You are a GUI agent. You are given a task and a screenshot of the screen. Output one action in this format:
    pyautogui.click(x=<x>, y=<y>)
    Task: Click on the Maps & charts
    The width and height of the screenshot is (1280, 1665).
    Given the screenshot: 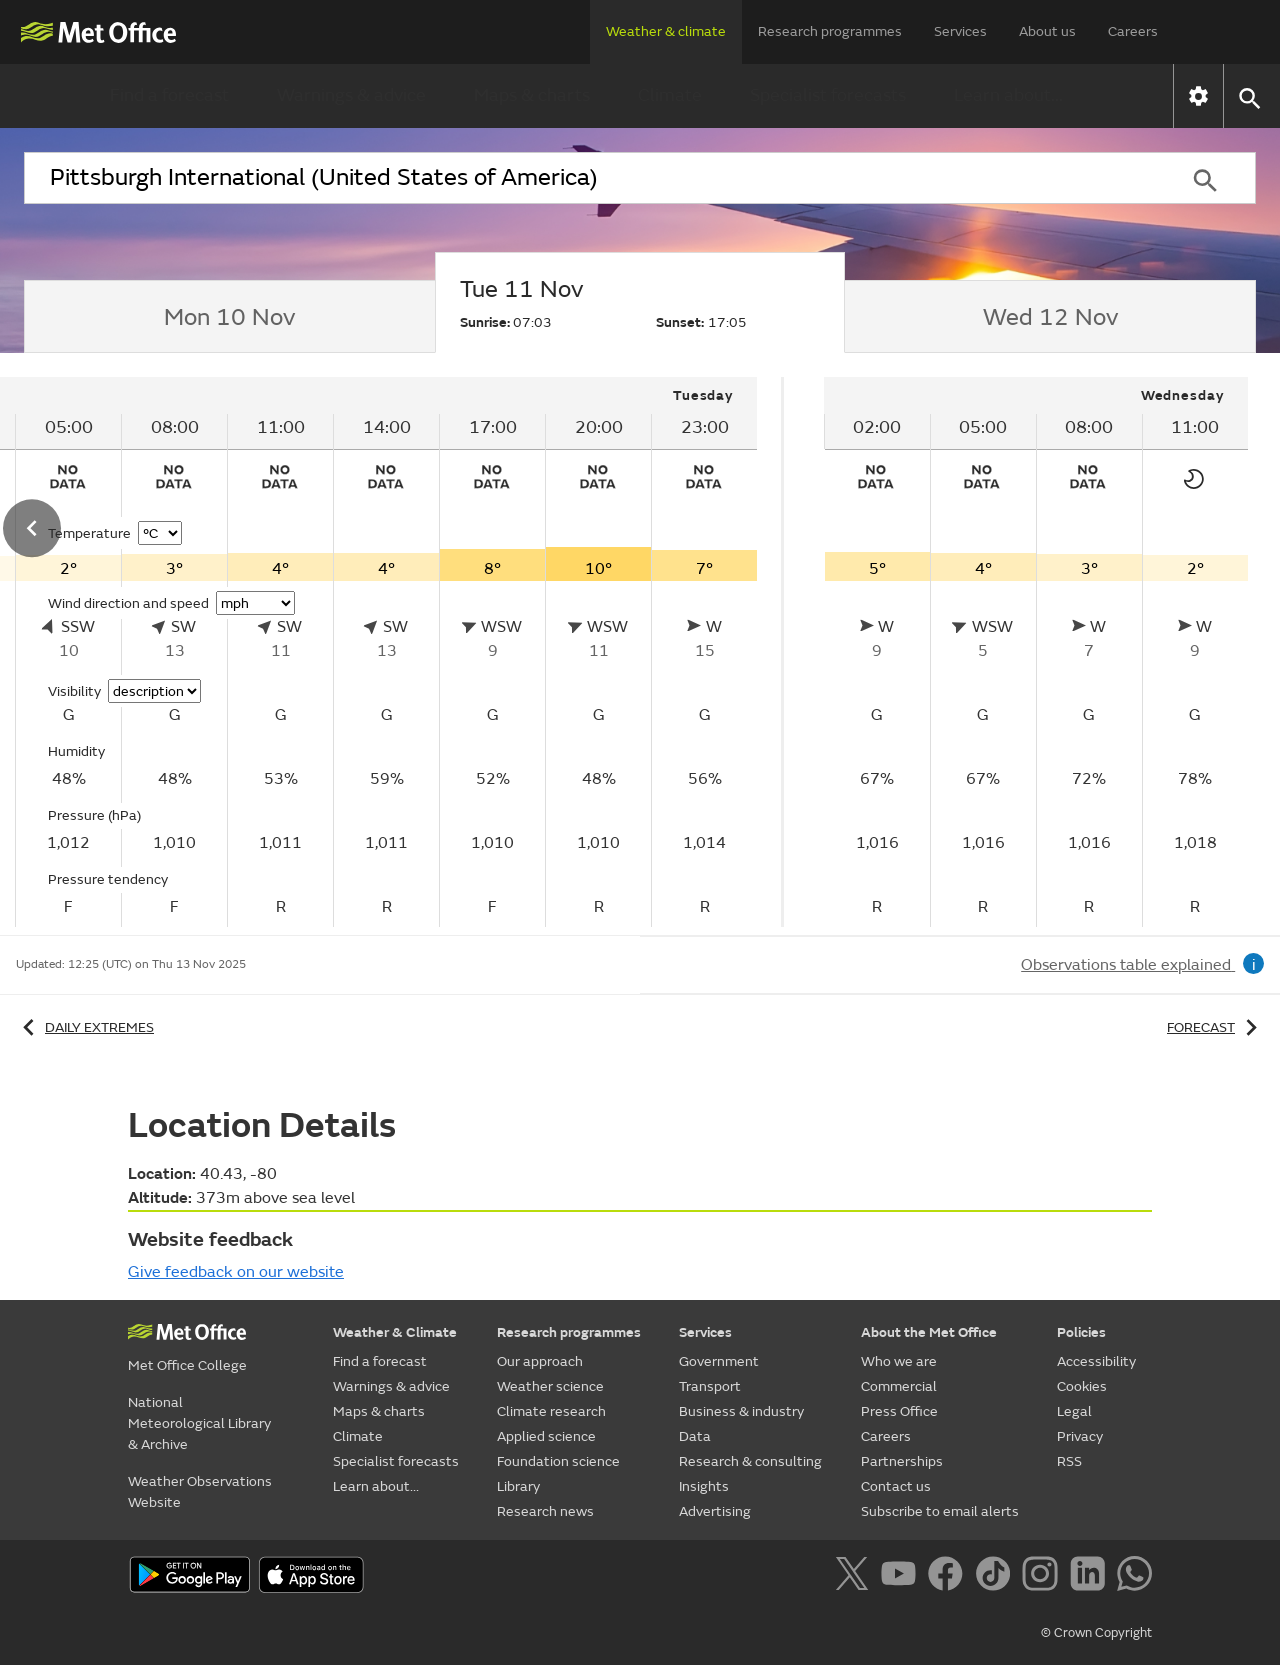 What is the action you would take?
    pyautogui.click(x=532, y=95)
    